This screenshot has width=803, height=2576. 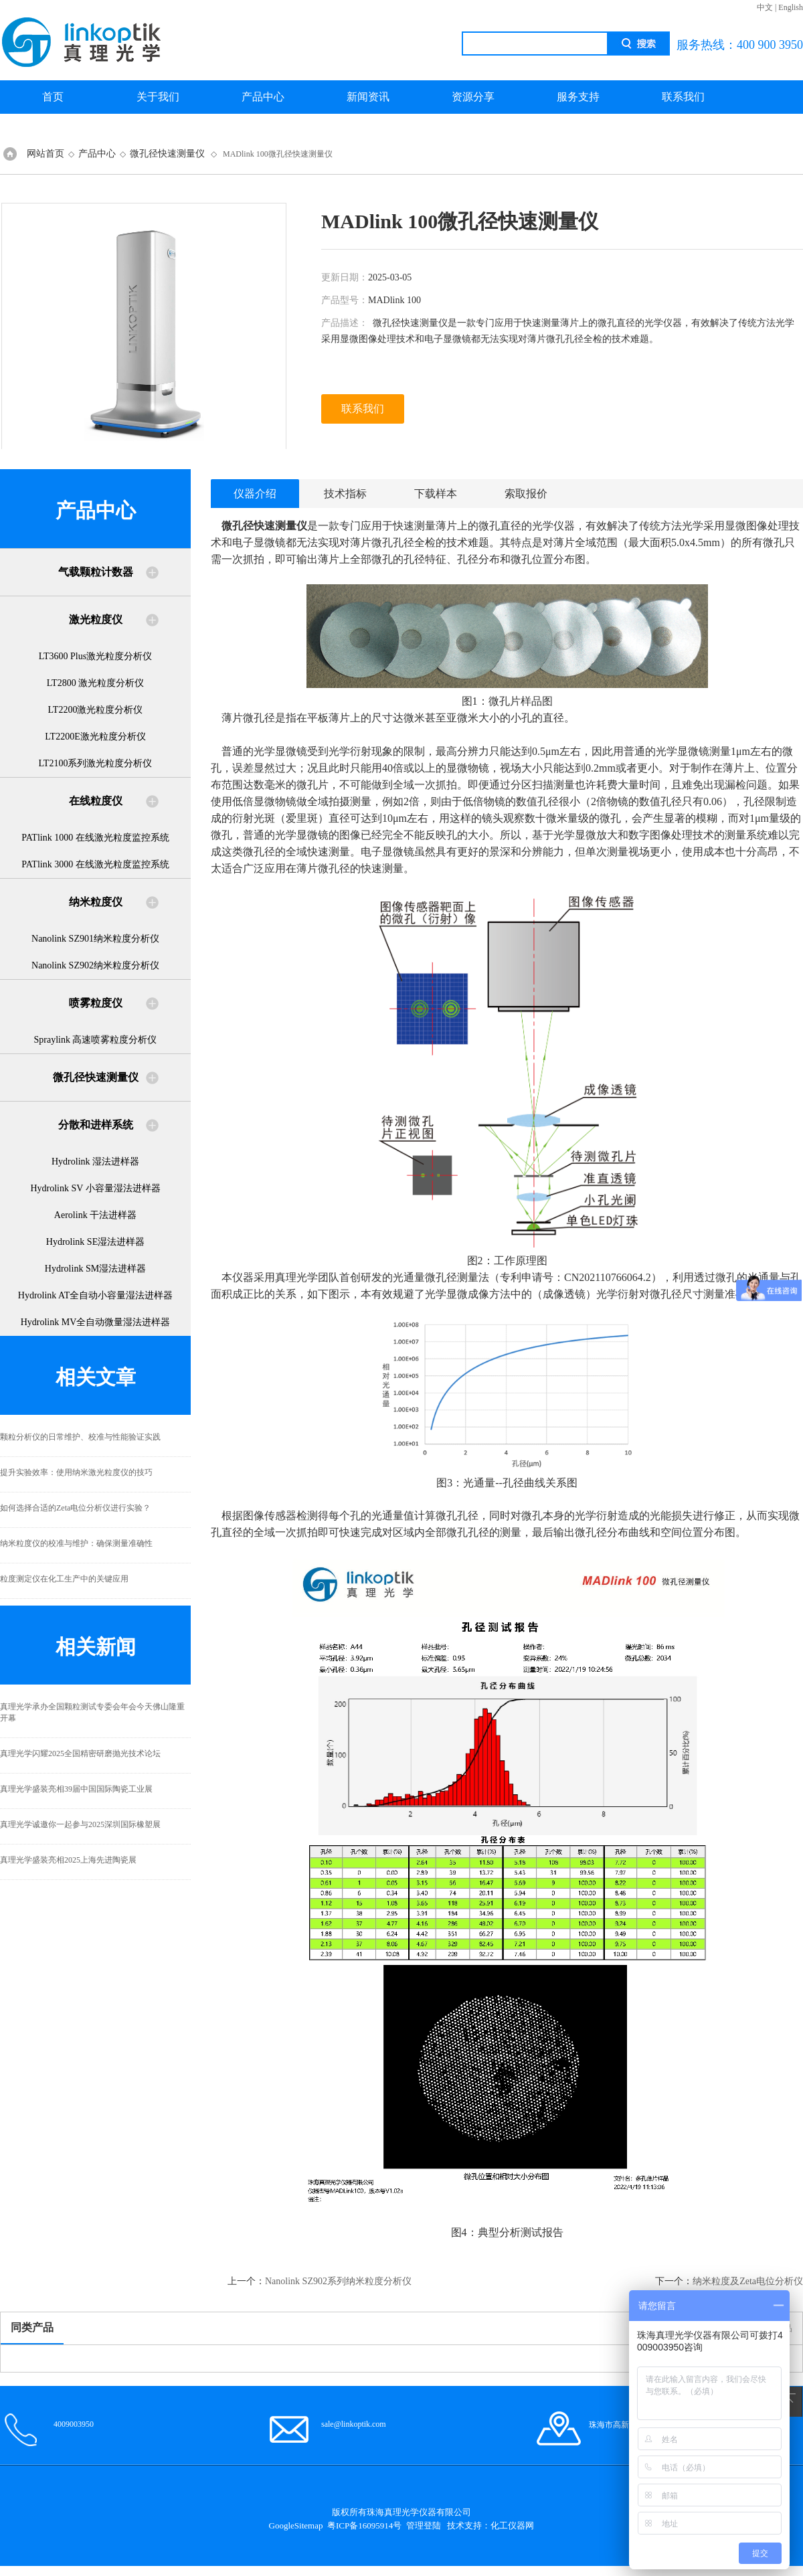 What do you see at coordinates (765, 7) in the screenshot?
I see `中文` at bounding box center [765, 7].